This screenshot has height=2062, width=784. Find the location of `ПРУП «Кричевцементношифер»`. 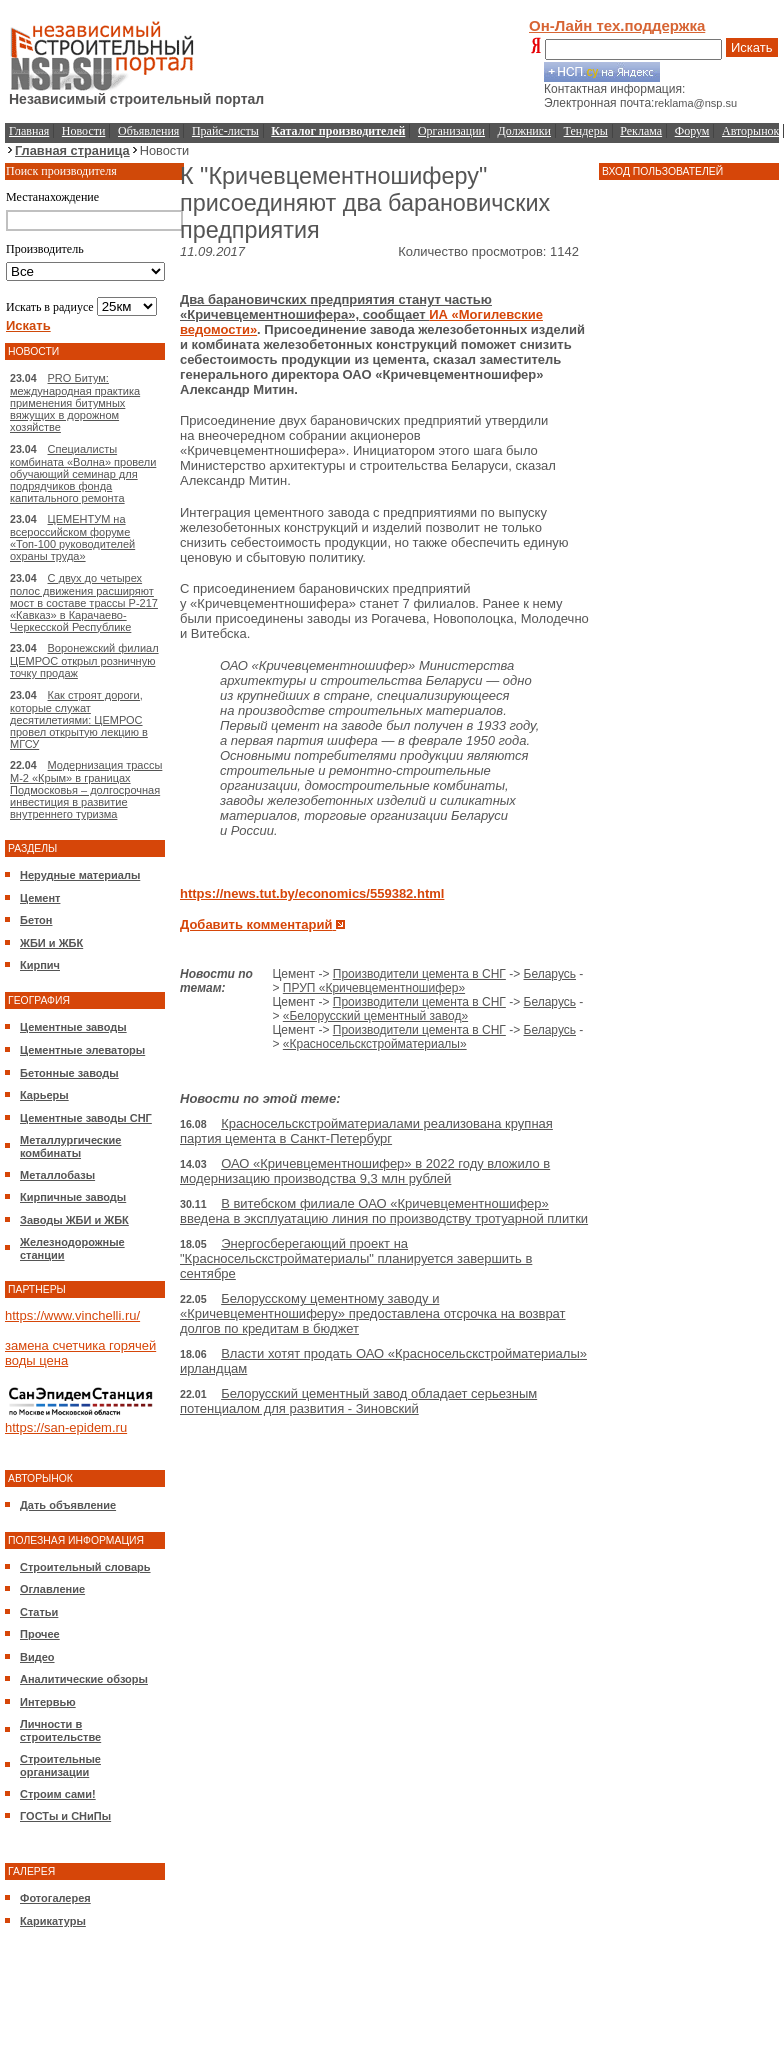

ПРУП «Кричевцементношифер» is located at coordinates (374, 988).